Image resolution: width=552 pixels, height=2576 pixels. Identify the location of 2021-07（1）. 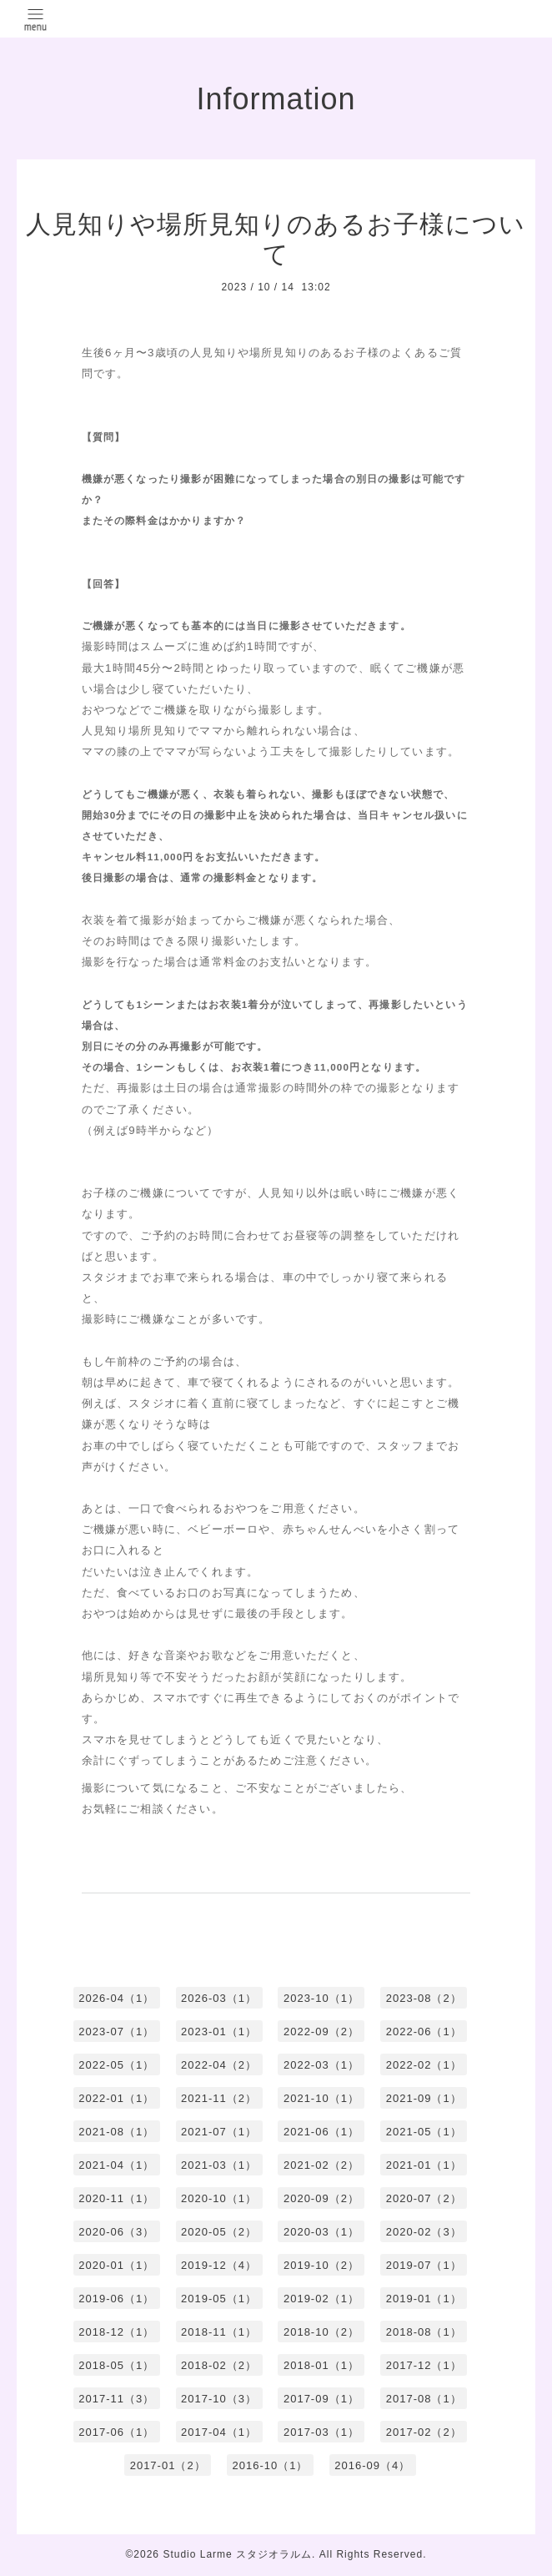
(219, 2131).